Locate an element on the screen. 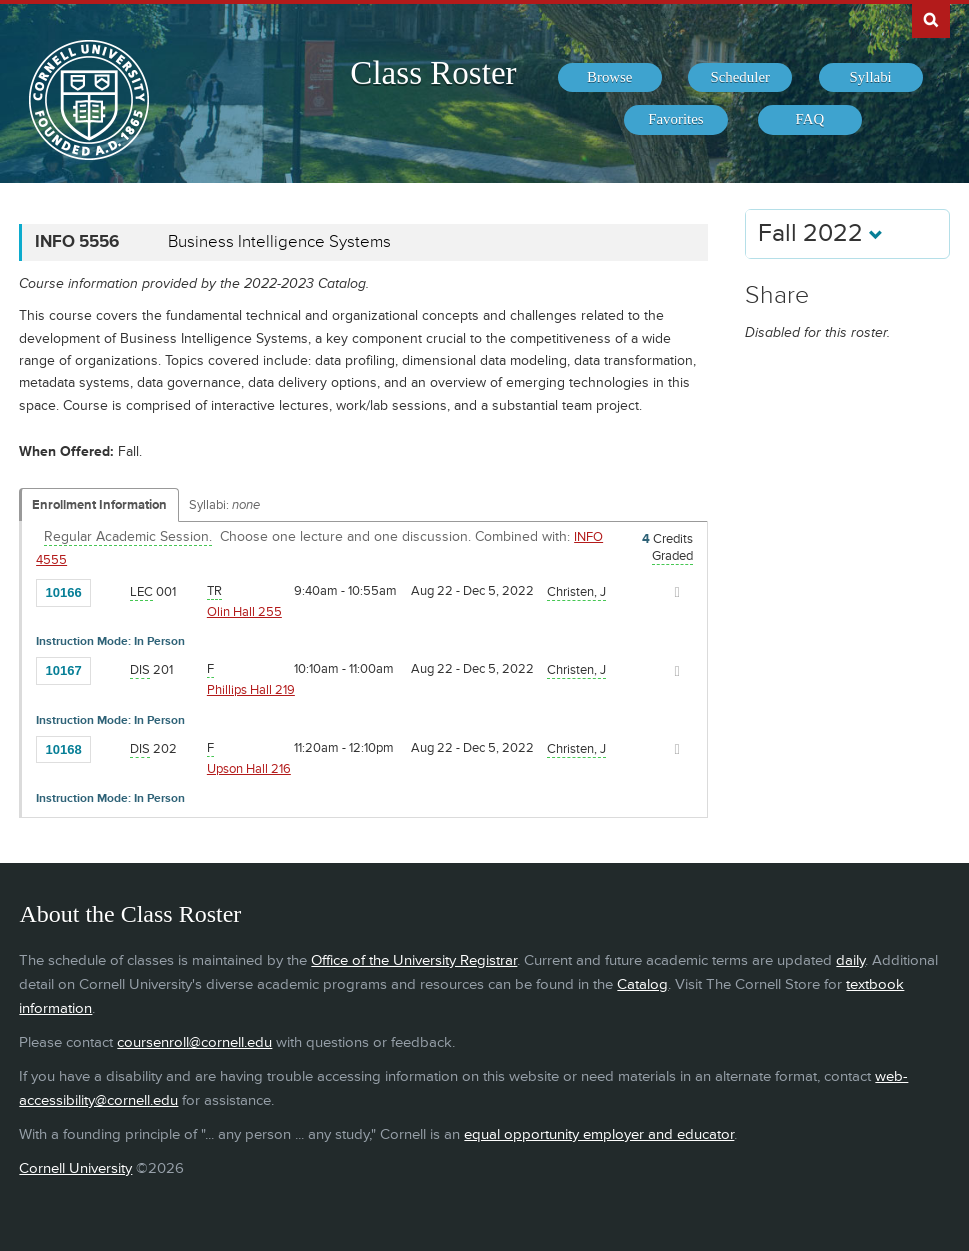 The image size is (969, 1251). Cornell University is located at coordinates (75, 1168).